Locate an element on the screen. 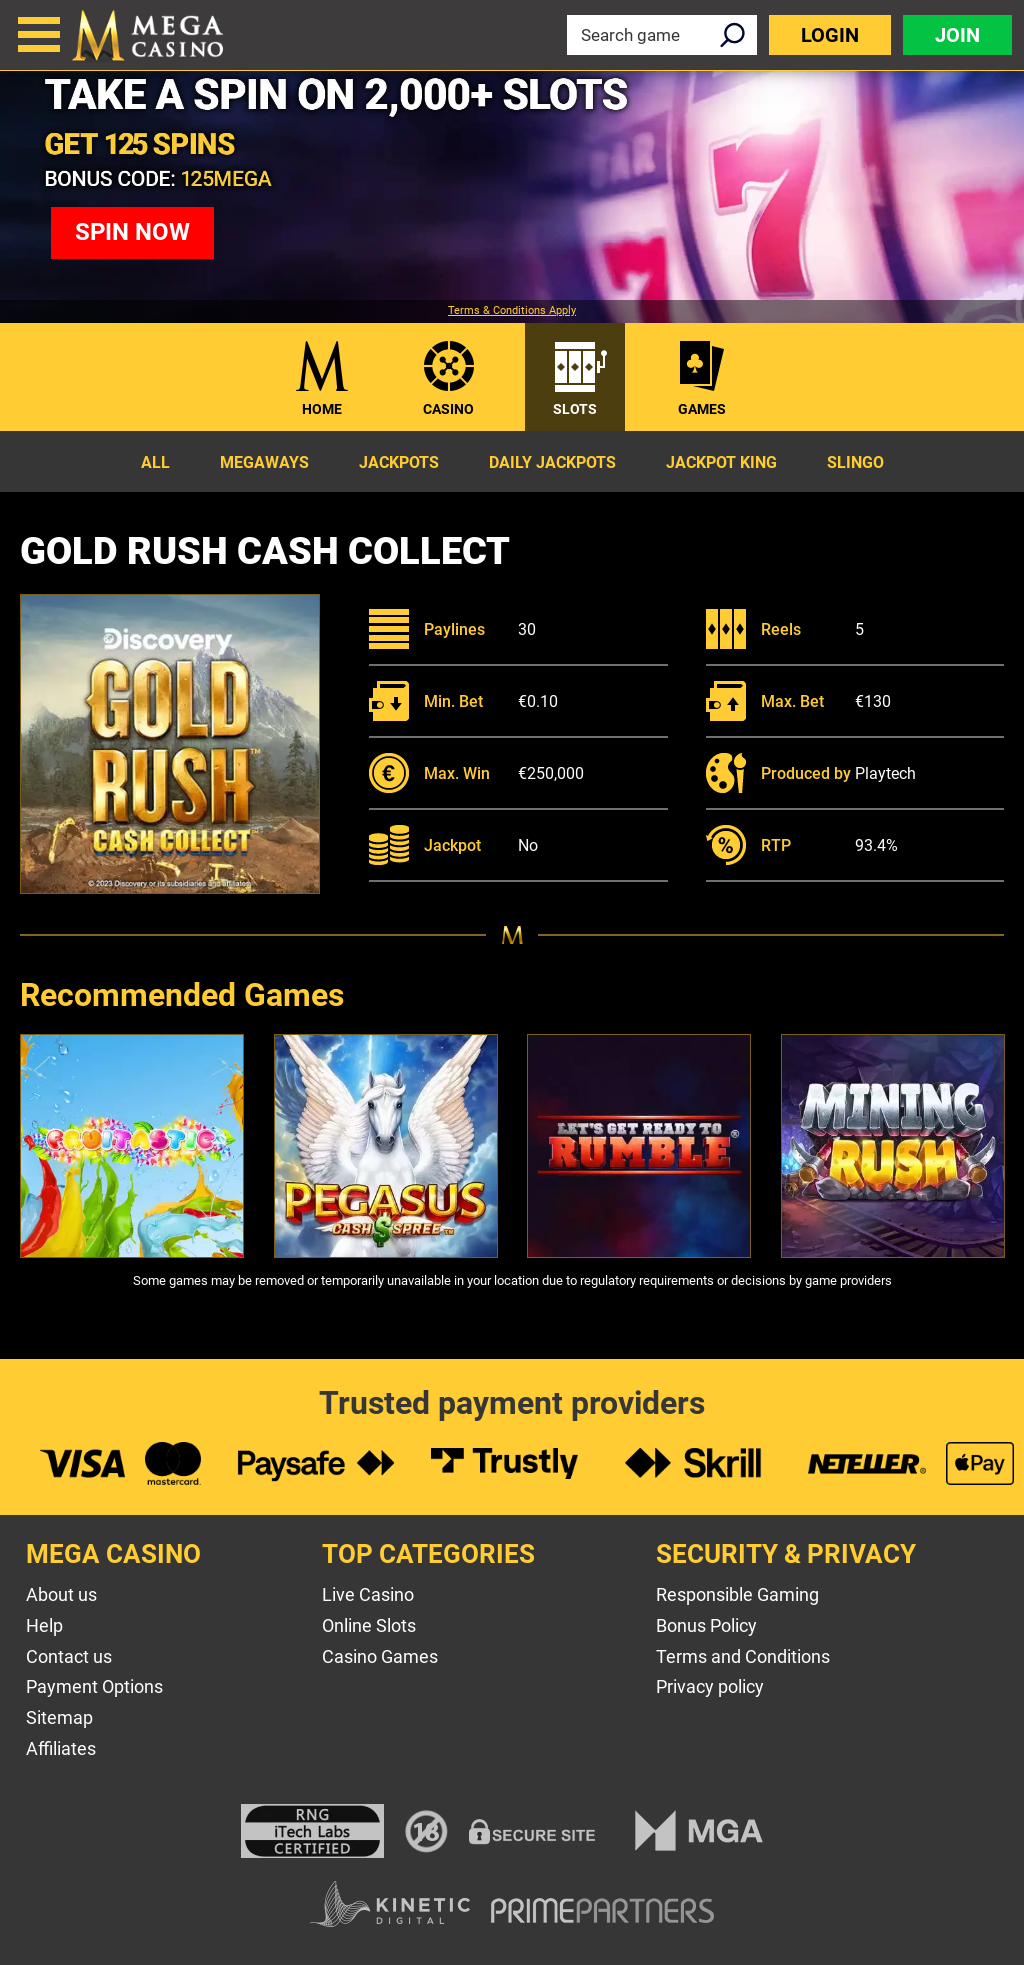 Image resolution: width=1024 pixels, height=1965 pixels. Online Slots is located at coordinates (369, 1625).